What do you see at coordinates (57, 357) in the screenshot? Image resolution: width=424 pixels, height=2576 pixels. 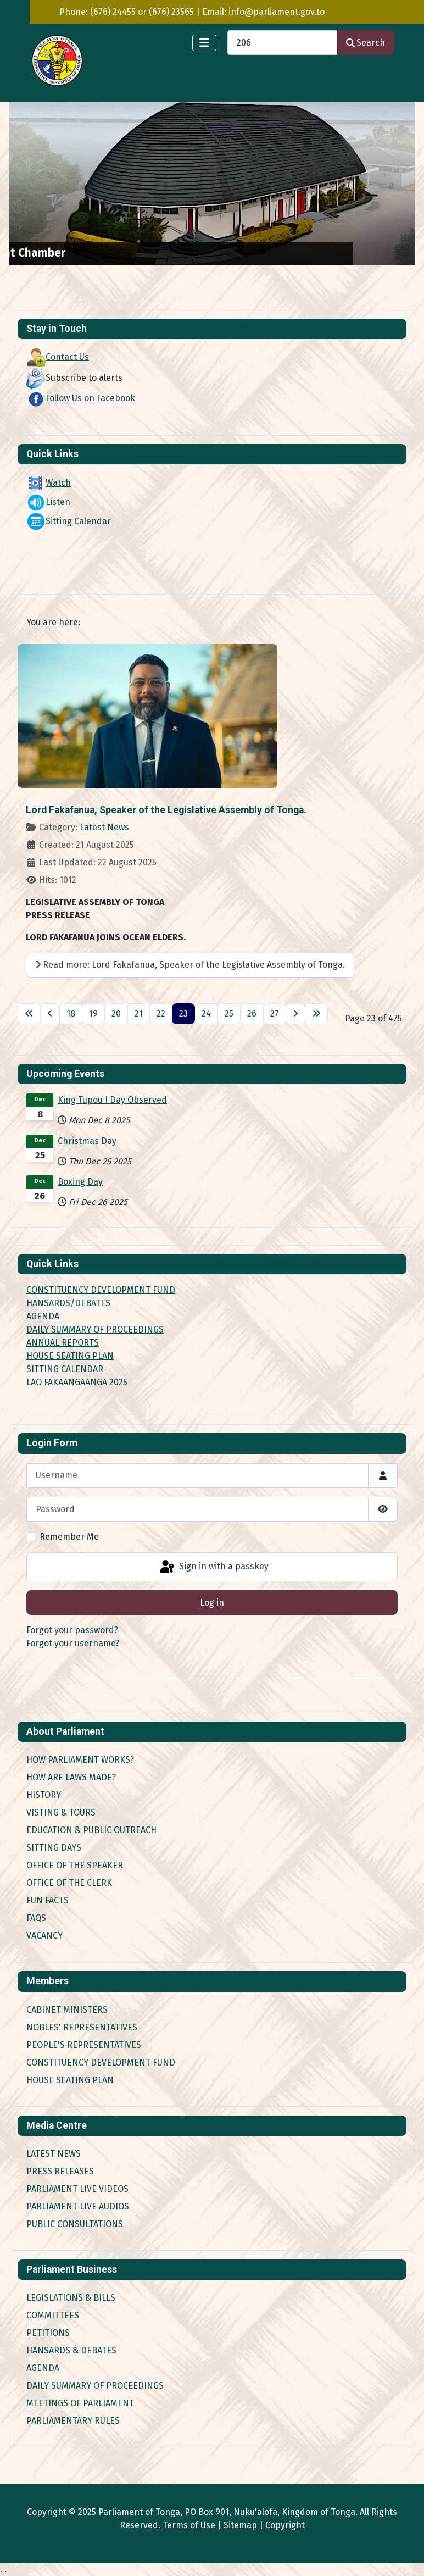 I see `Contact Us` at bounding box center [57, 357].